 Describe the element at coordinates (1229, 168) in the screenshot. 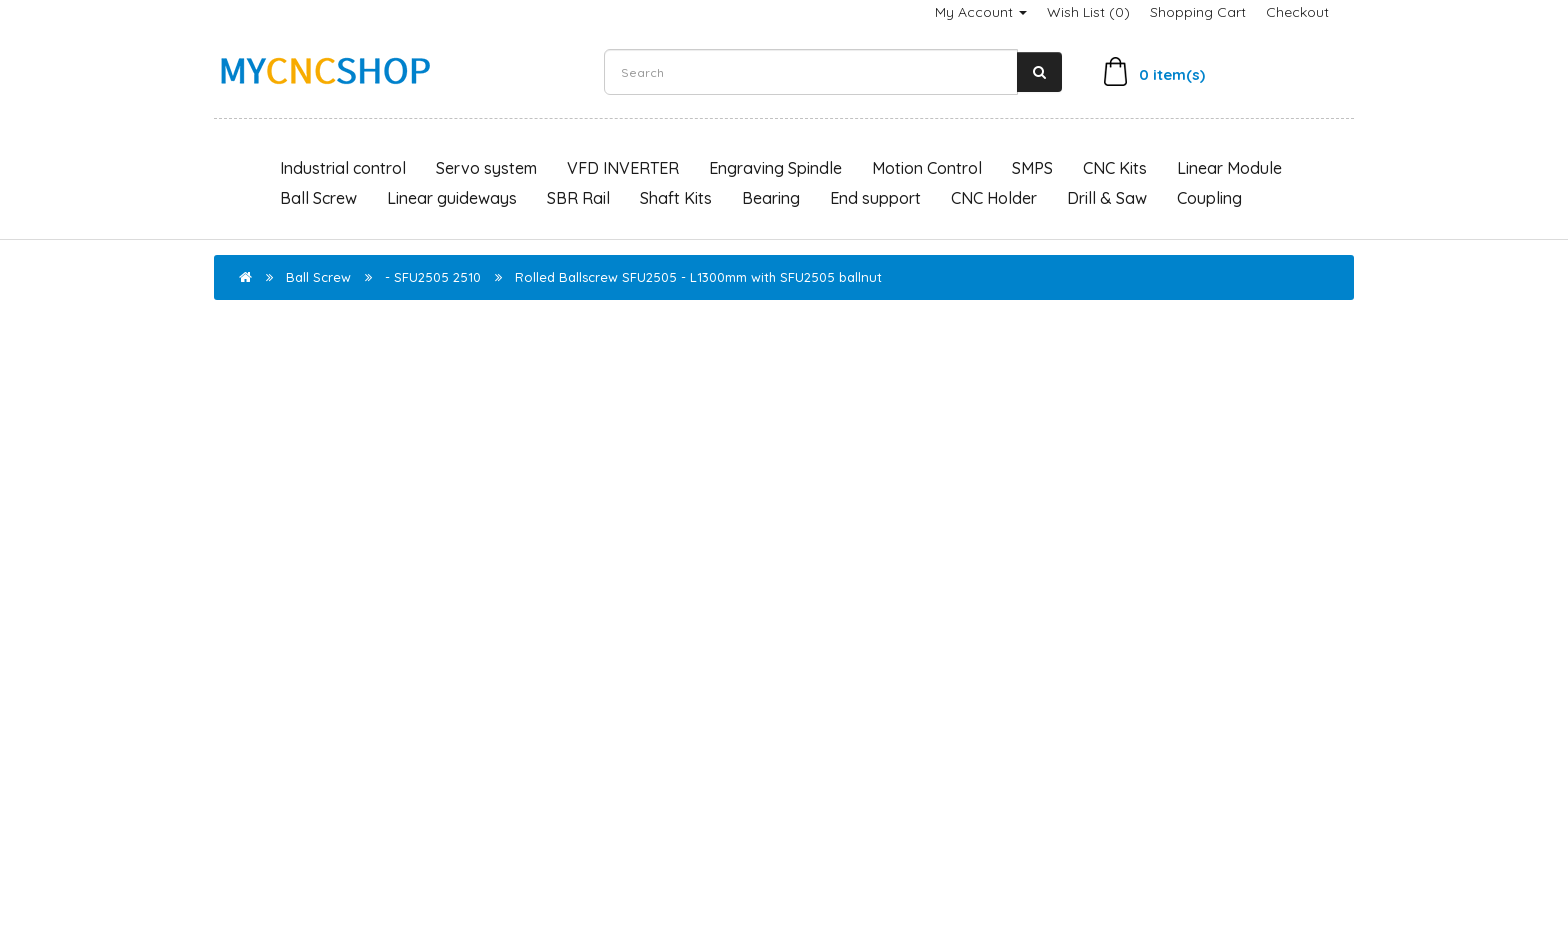

I see `Linear Module` at that location.